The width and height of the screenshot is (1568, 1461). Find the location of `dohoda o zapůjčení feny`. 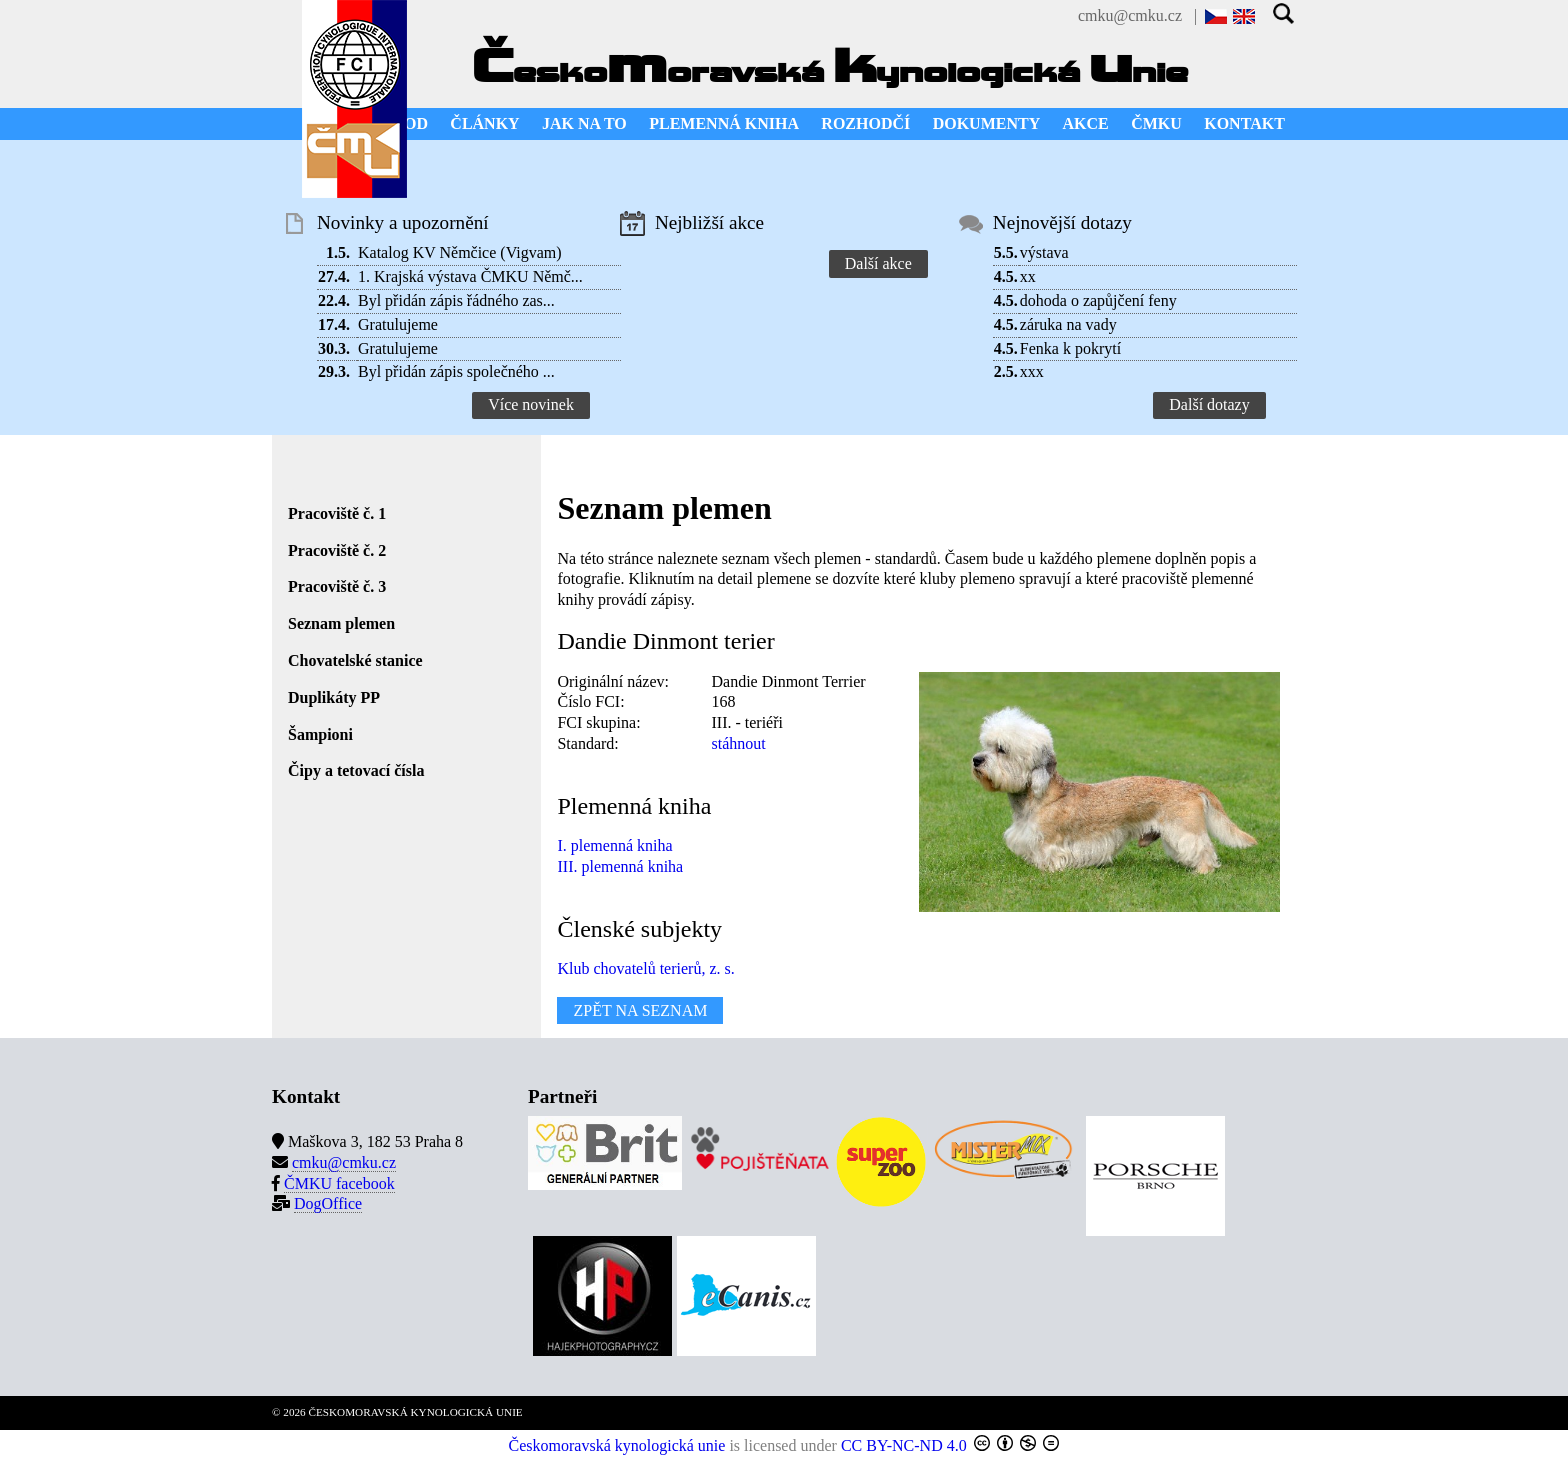

dohoda o zapůjčení feny is located at coordinates (1098, 300).